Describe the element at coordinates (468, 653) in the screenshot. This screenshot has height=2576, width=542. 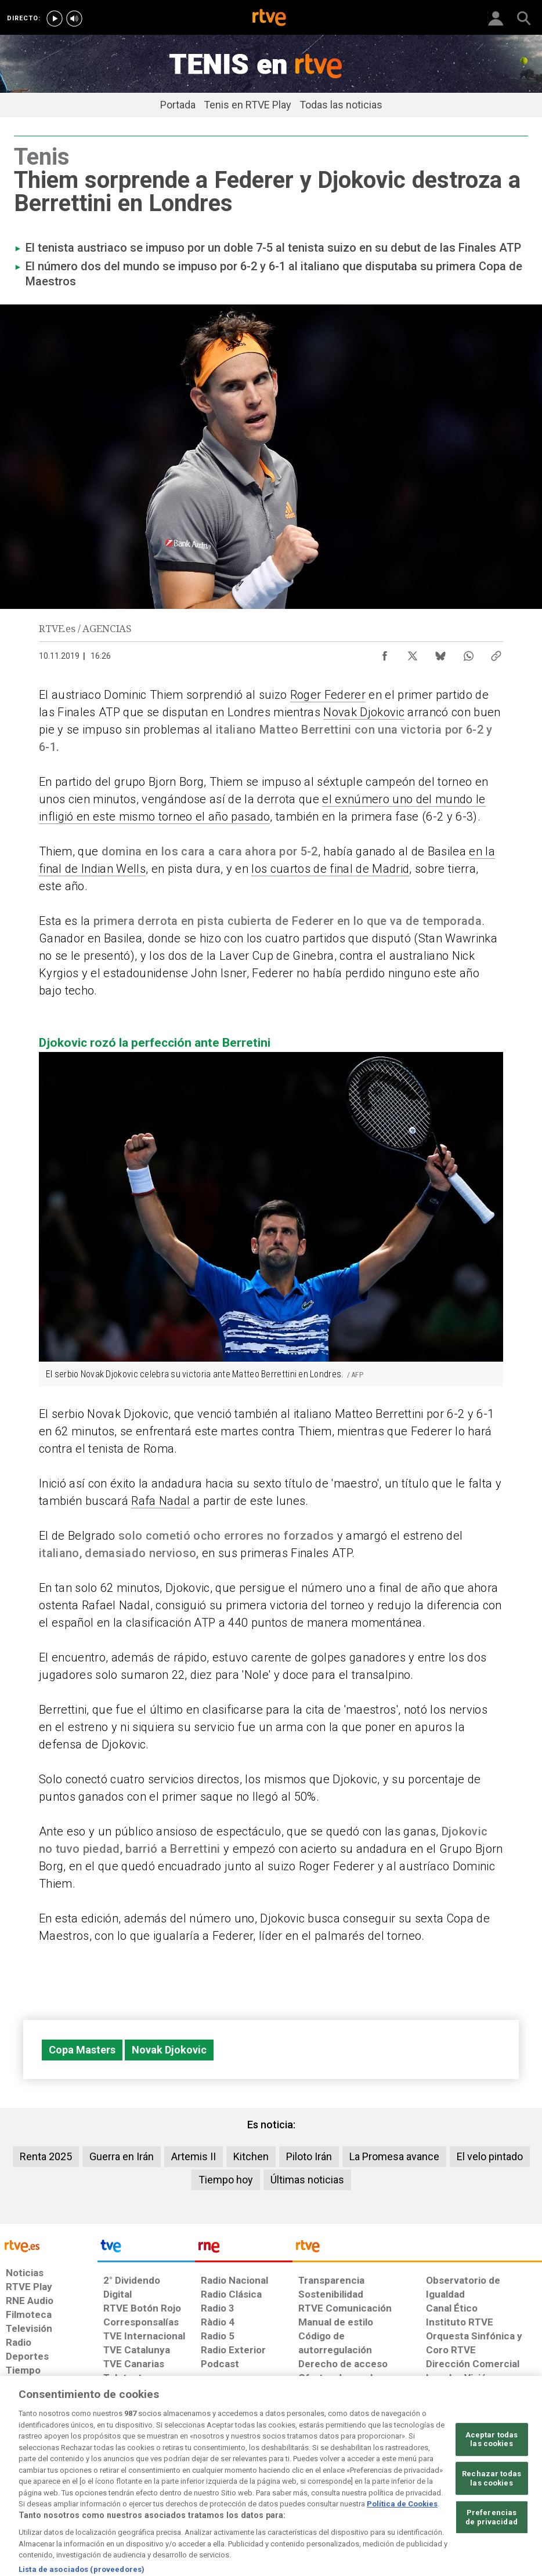
I see `[Compartir contenido en WhatsApp [ventana emergente]]` at that location.